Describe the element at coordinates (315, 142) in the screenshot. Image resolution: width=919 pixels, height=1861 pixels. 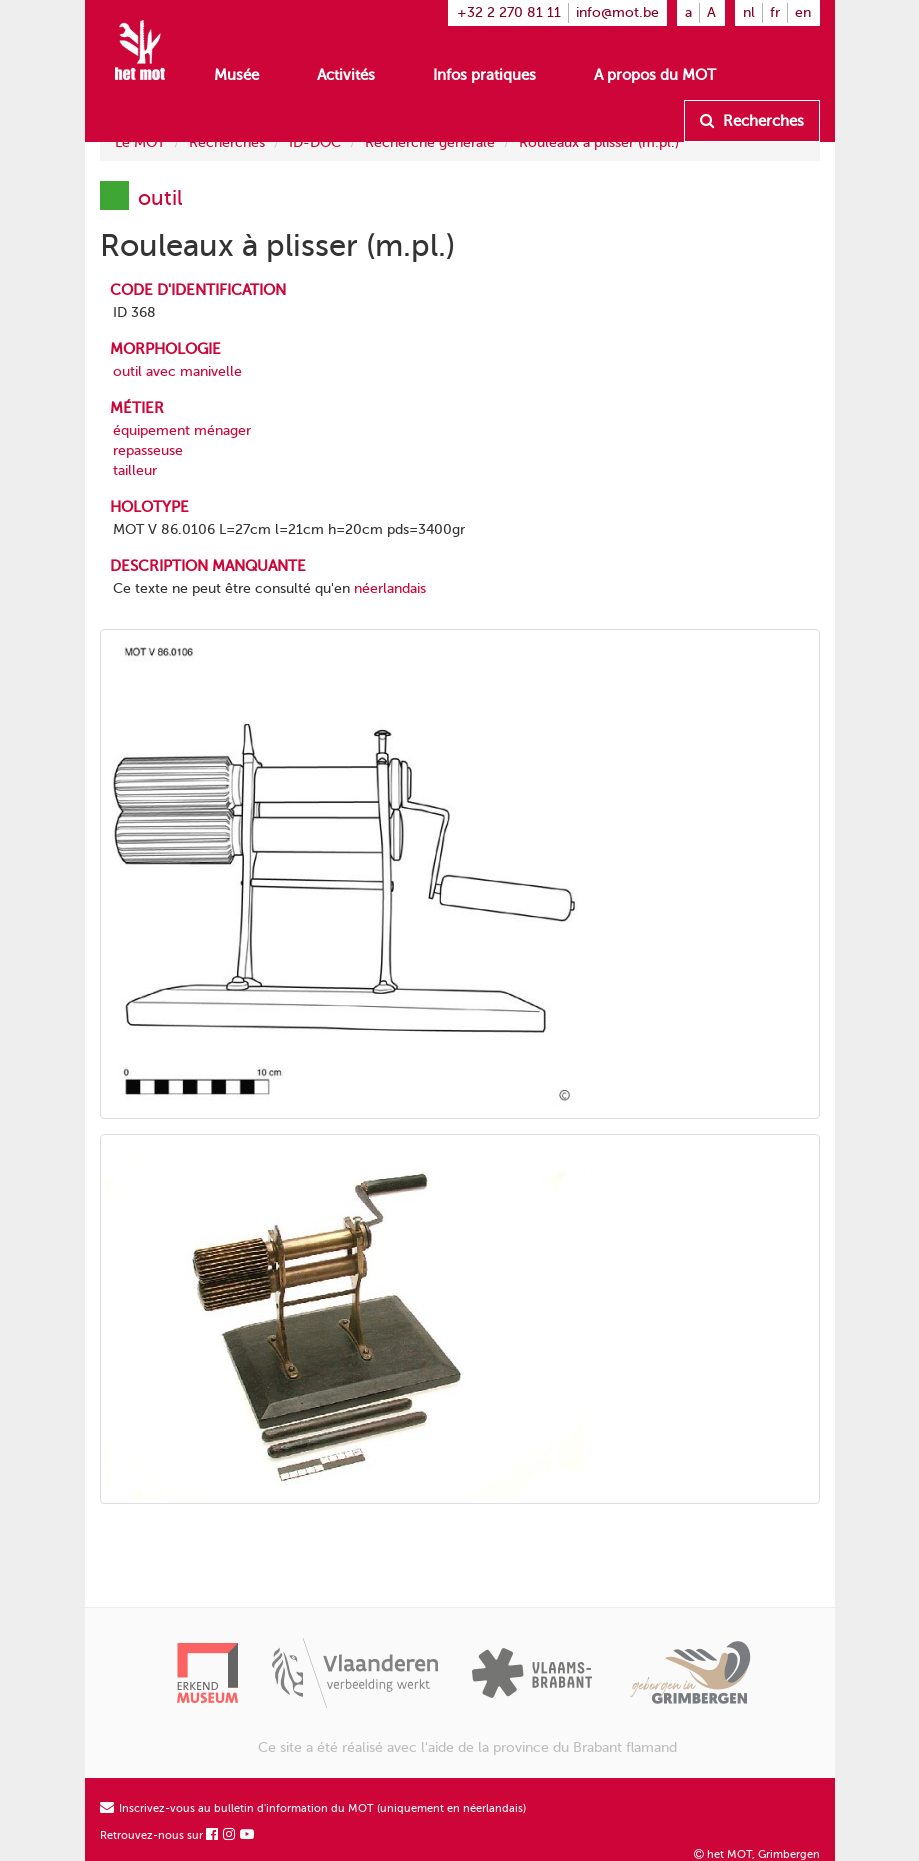
I see `ID-DOC` at that location.